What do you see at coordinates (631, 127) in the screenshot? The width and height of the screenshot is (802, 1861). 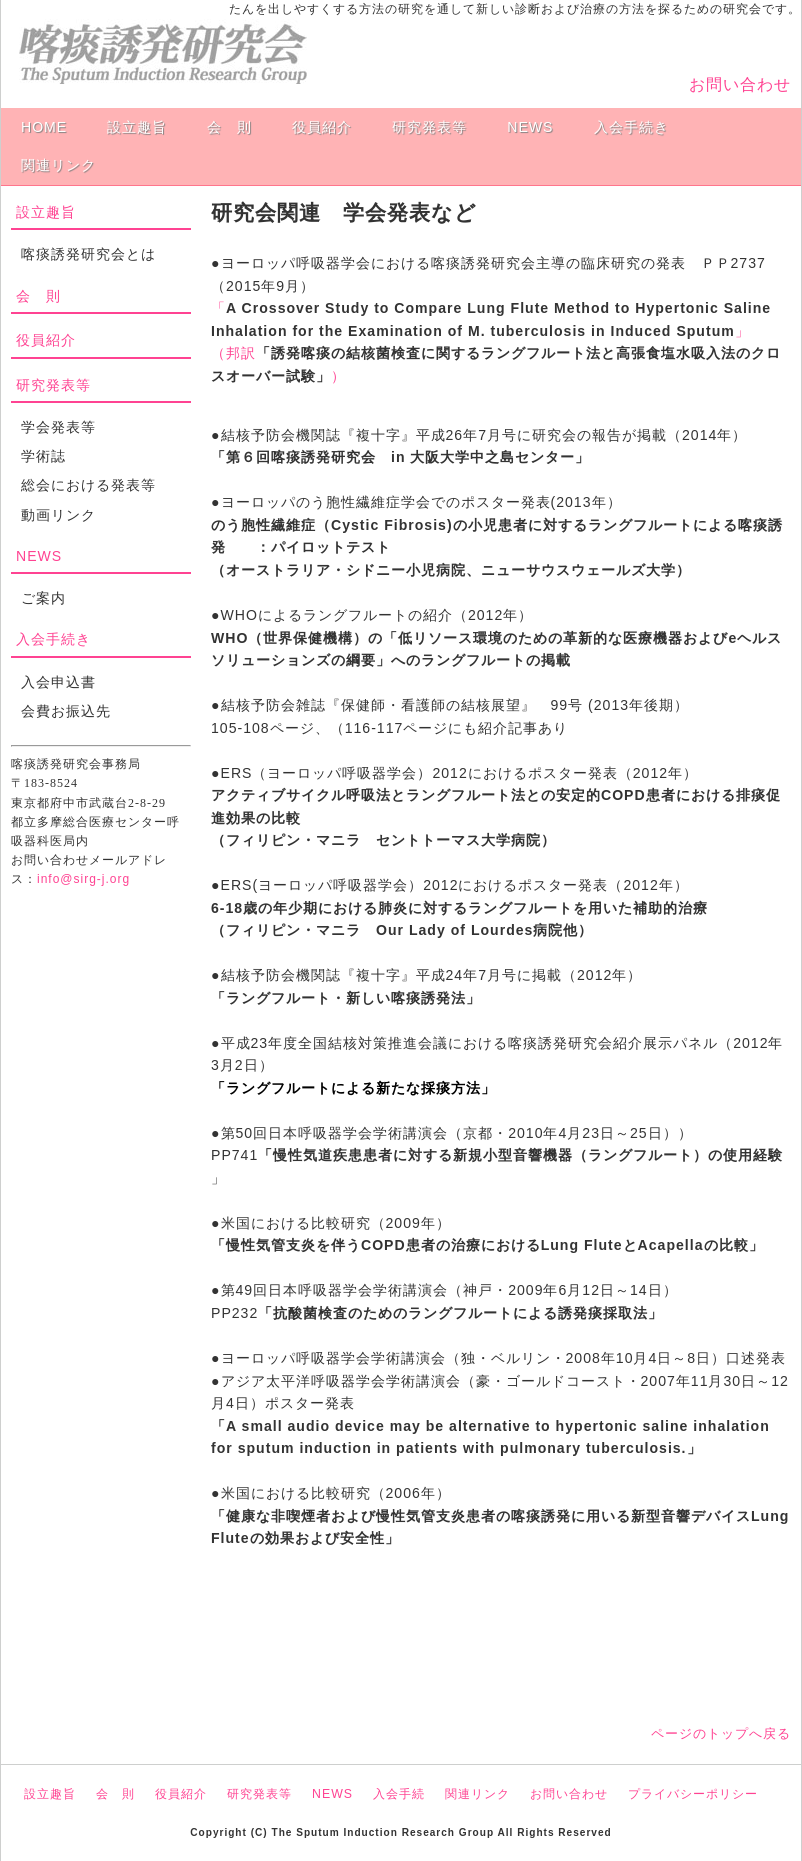 I see `入会手続き` at bounding box center [631, 127].